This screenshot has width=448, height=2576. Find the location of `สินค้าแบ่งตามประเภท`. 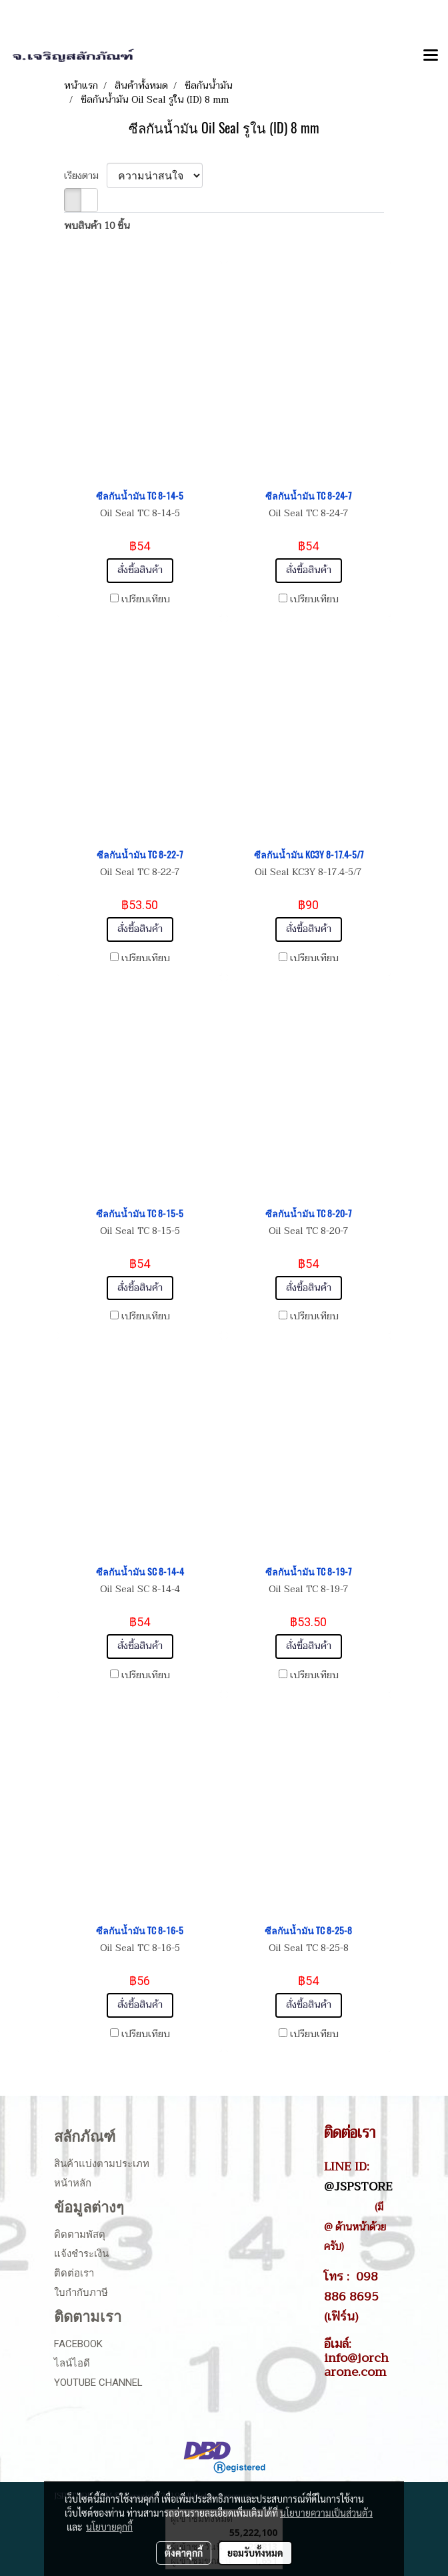

สินค้าแบ่งตามประเภท is located at coordinates (101, 2164).